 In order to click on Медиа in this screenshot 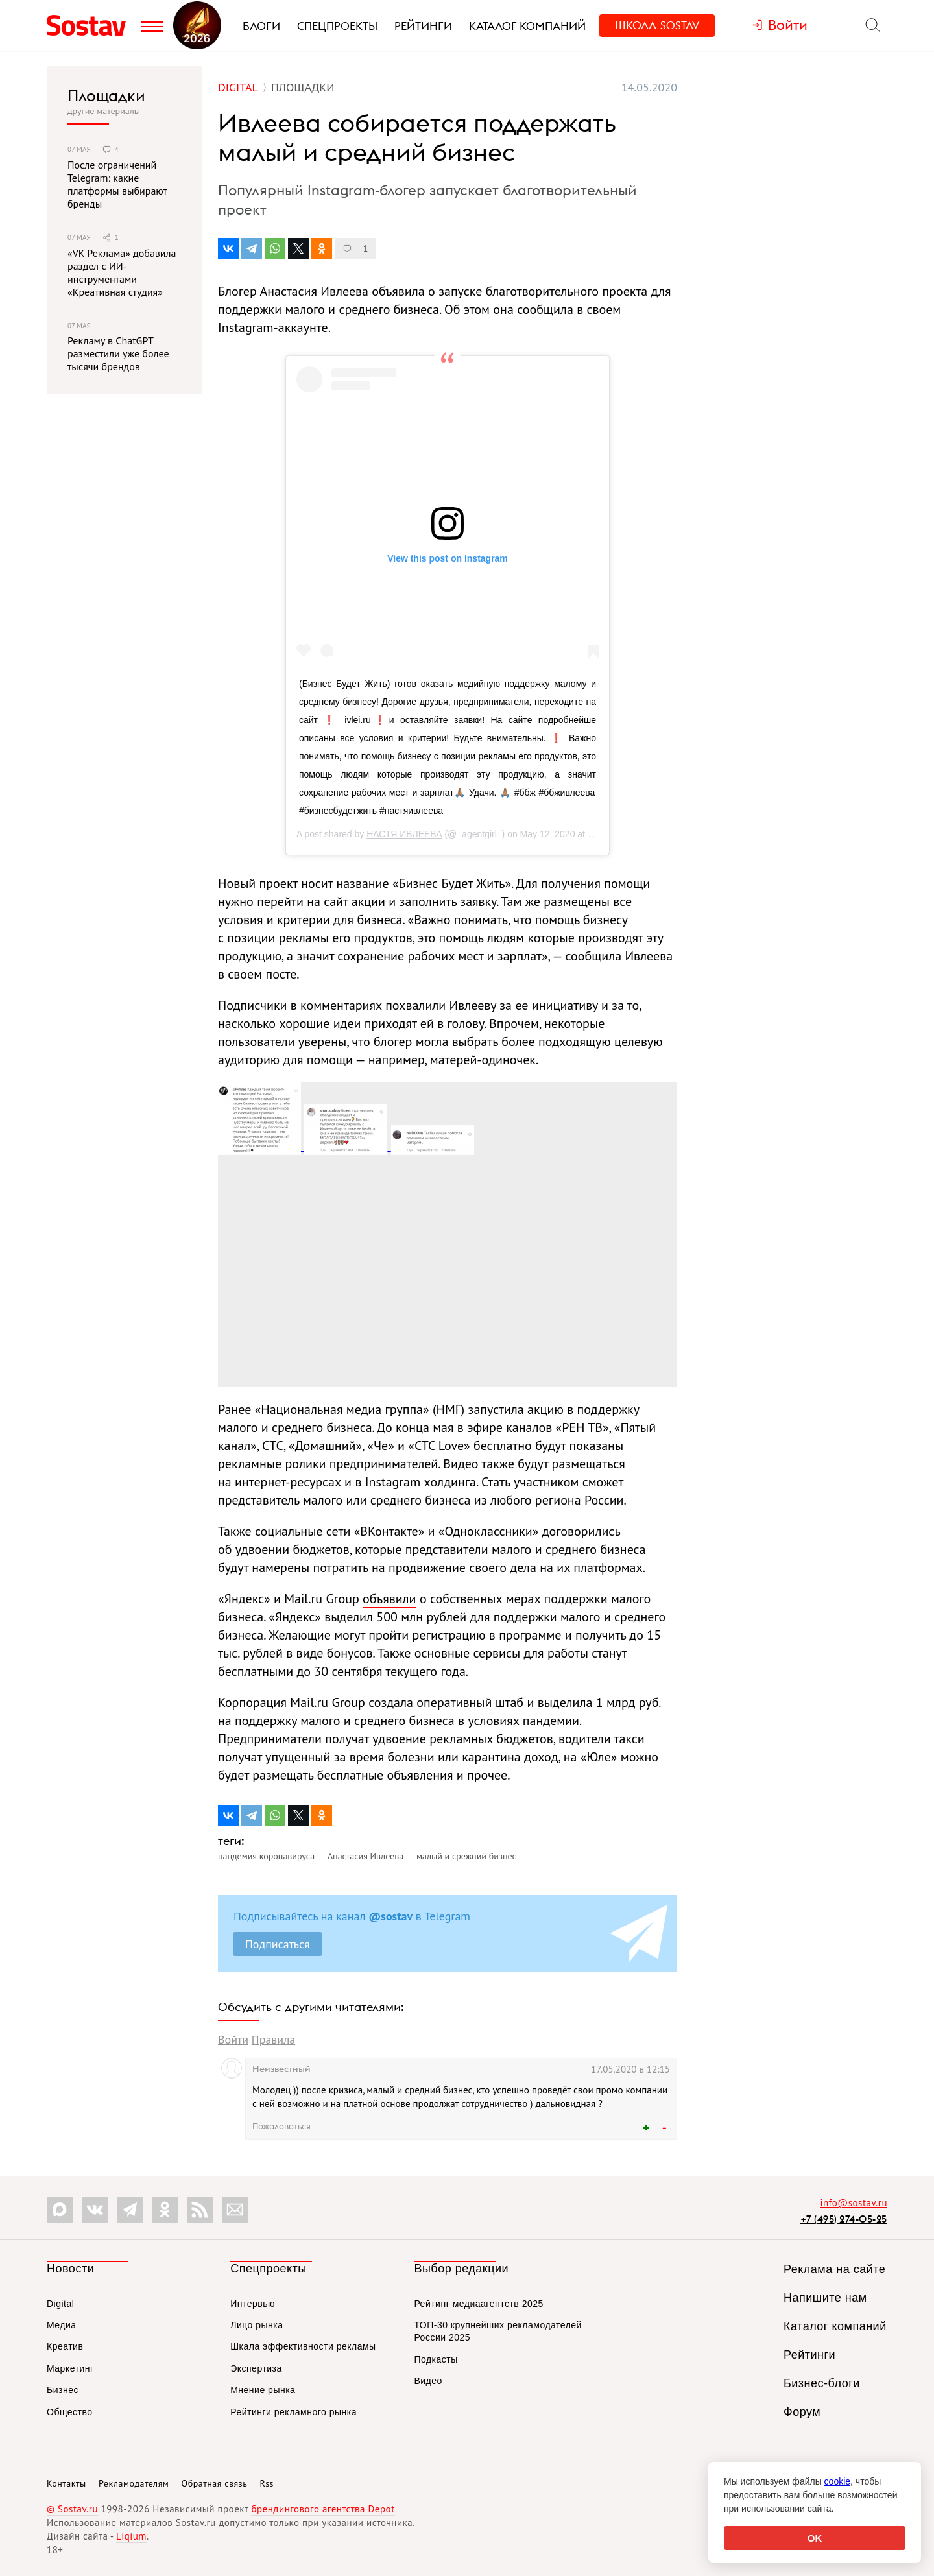, I will do `click(62, 2325)`.